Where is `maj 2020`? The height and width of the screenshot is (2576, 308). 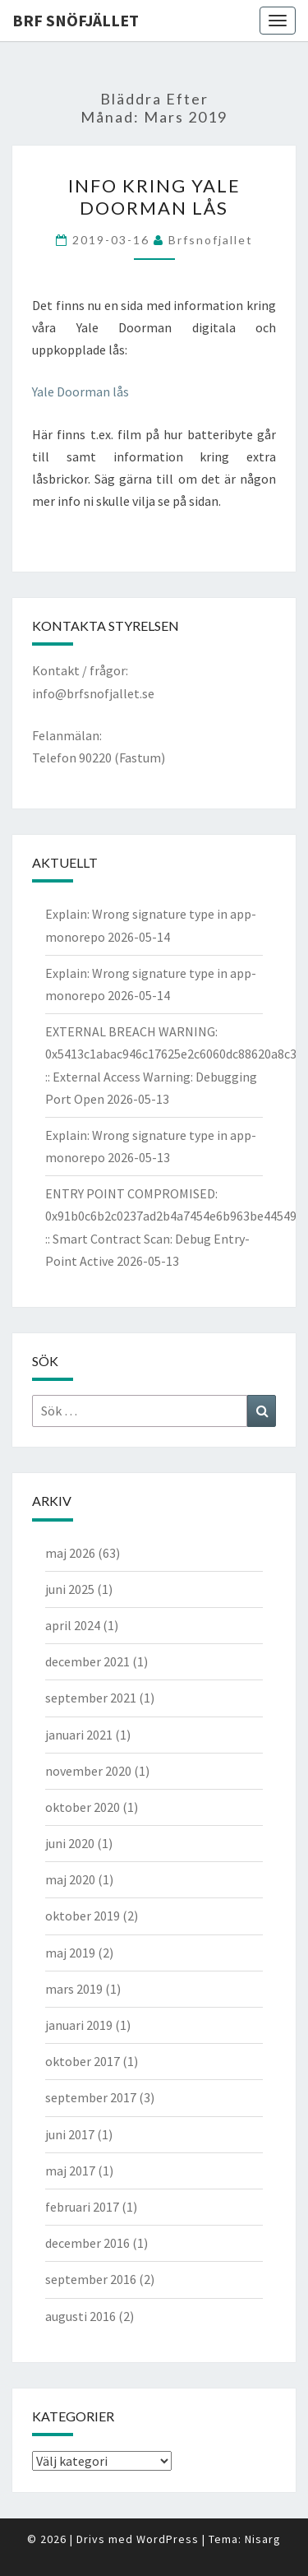
maj 2020 is located at coordinates (70, 1879).